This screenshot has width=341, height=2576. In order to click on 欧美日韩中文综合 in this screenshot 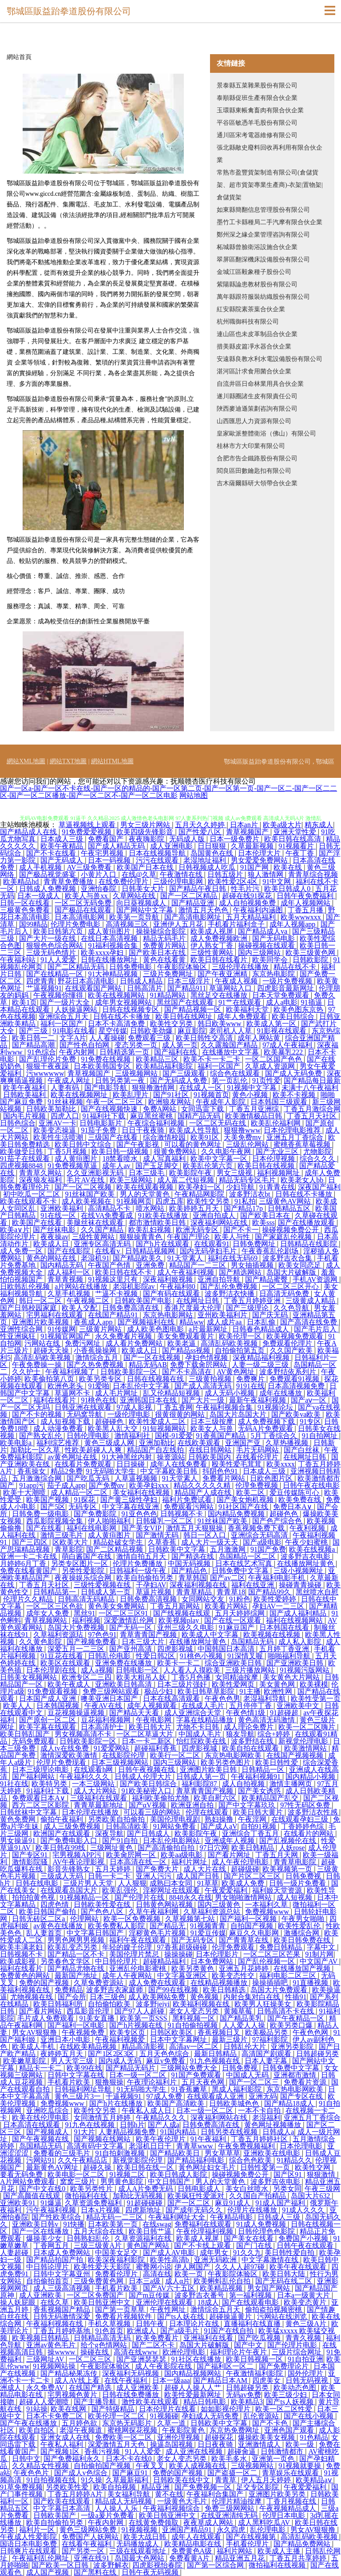, I will do `click(84, 1144)`.